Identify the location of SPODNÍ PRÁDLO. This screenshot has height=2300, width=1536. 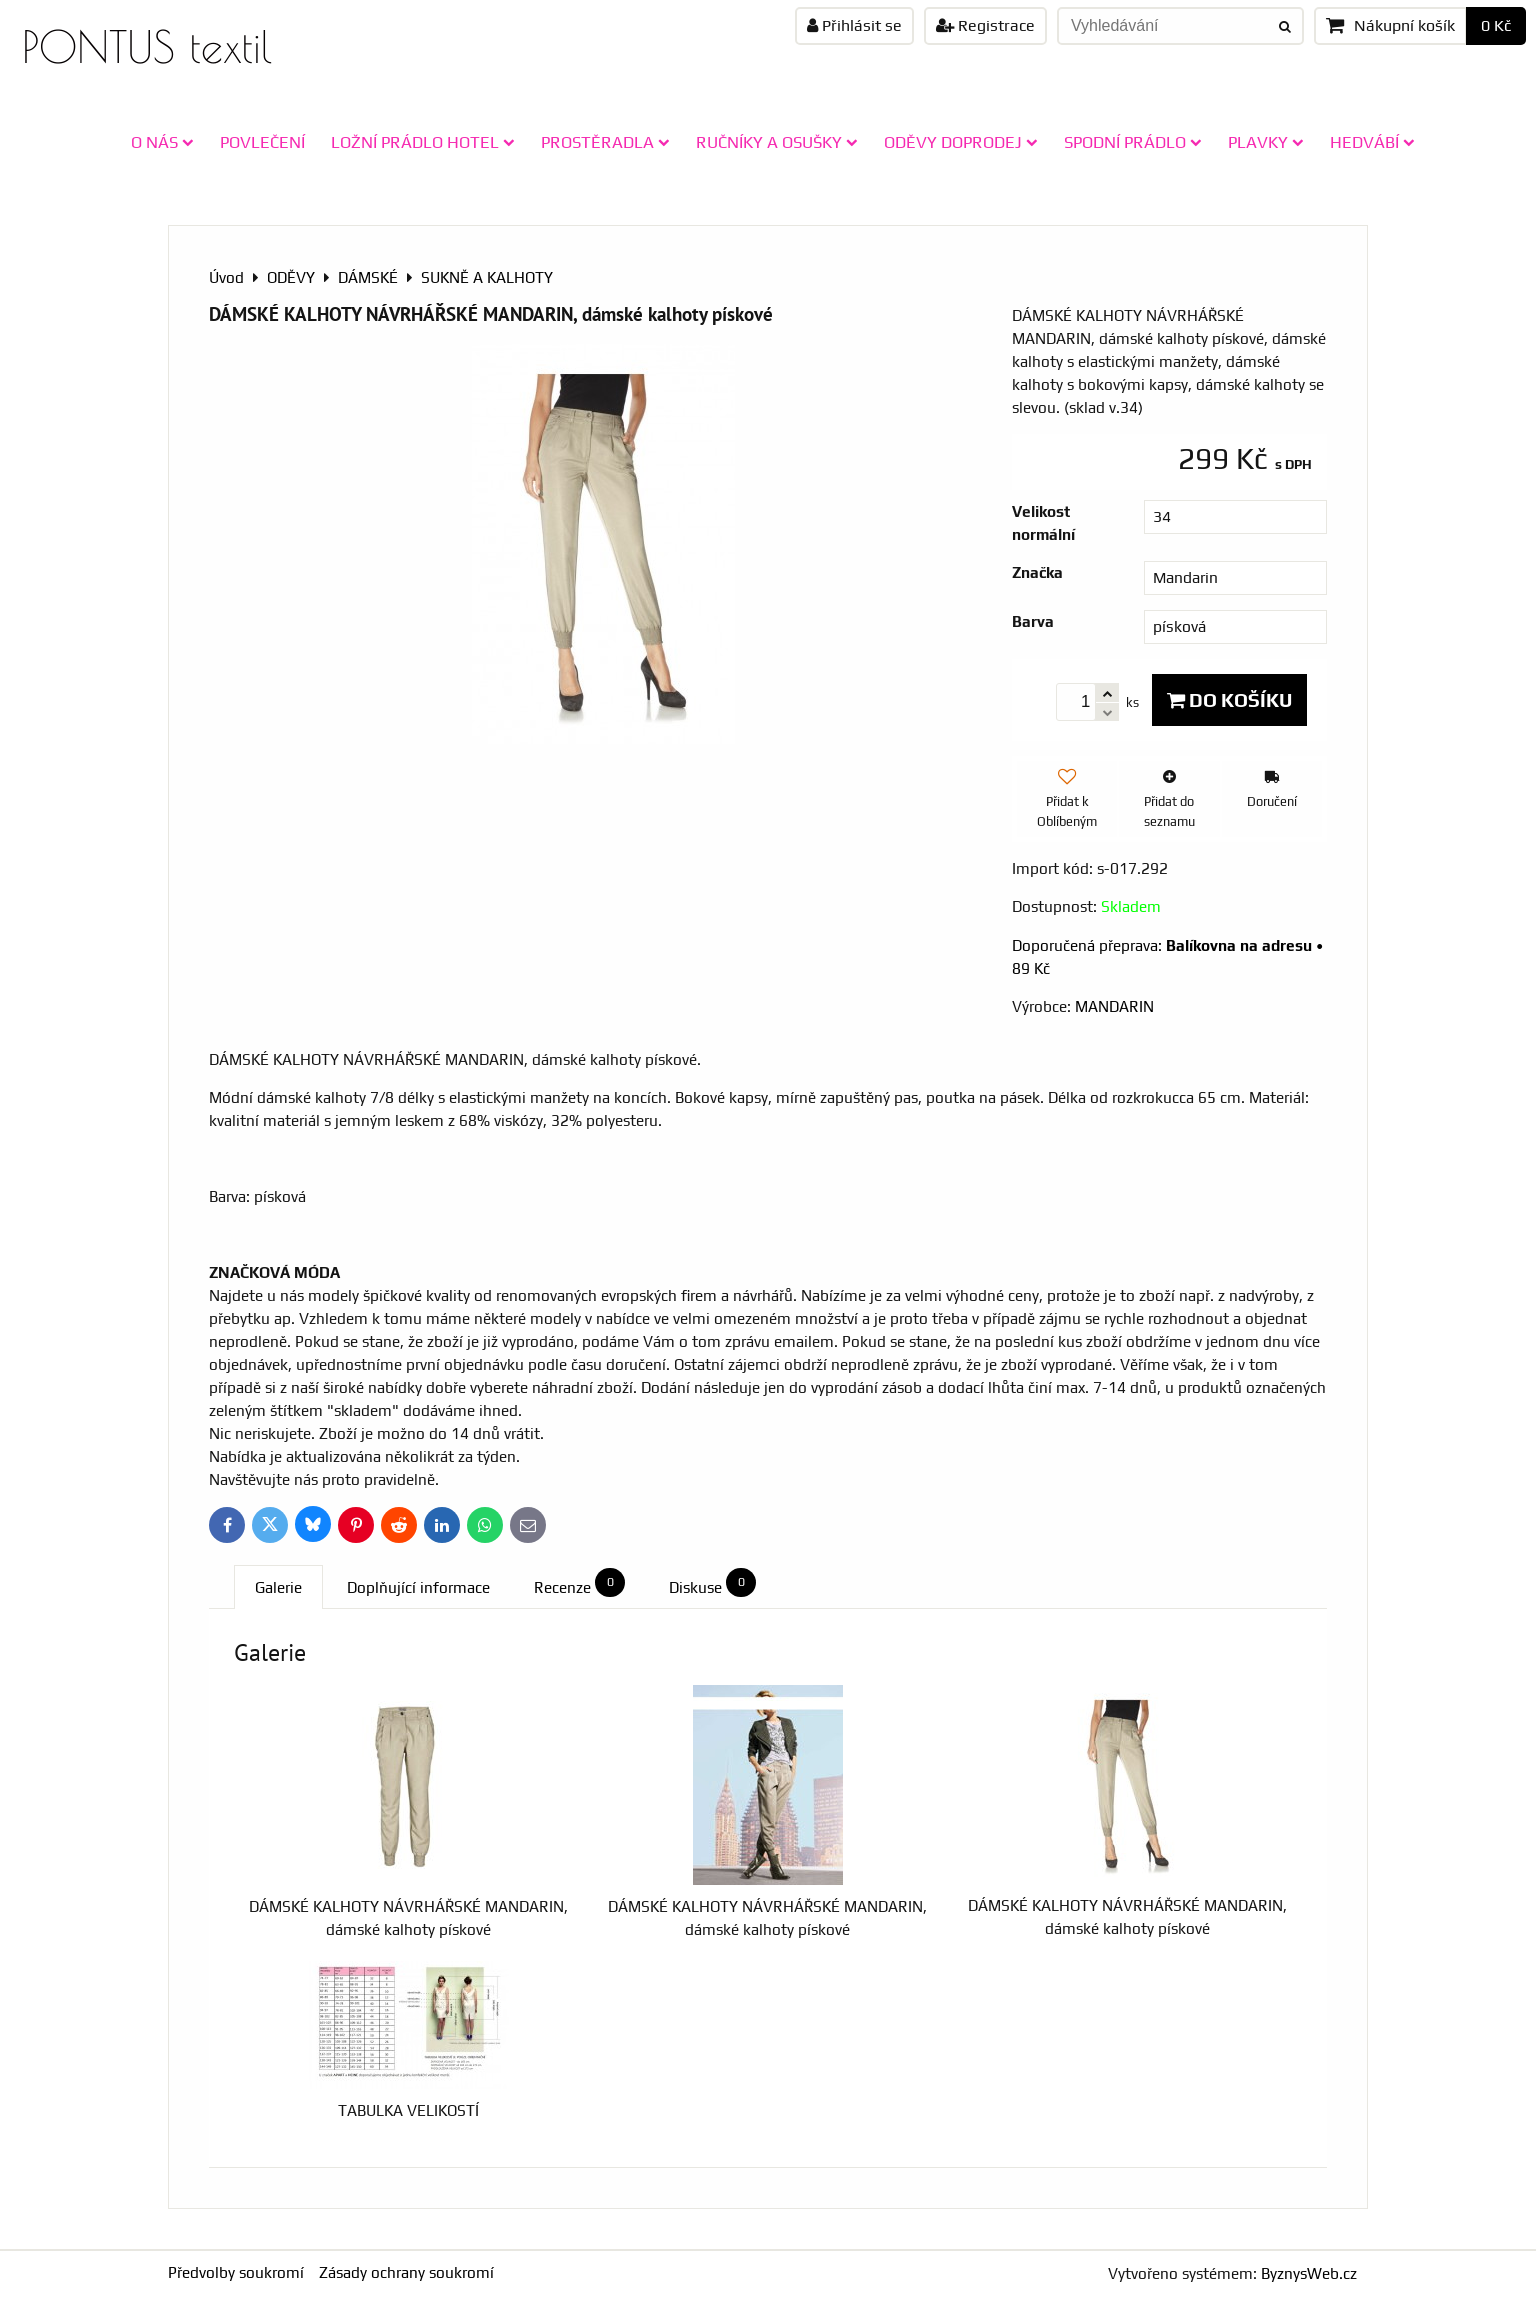
(1133, 142).